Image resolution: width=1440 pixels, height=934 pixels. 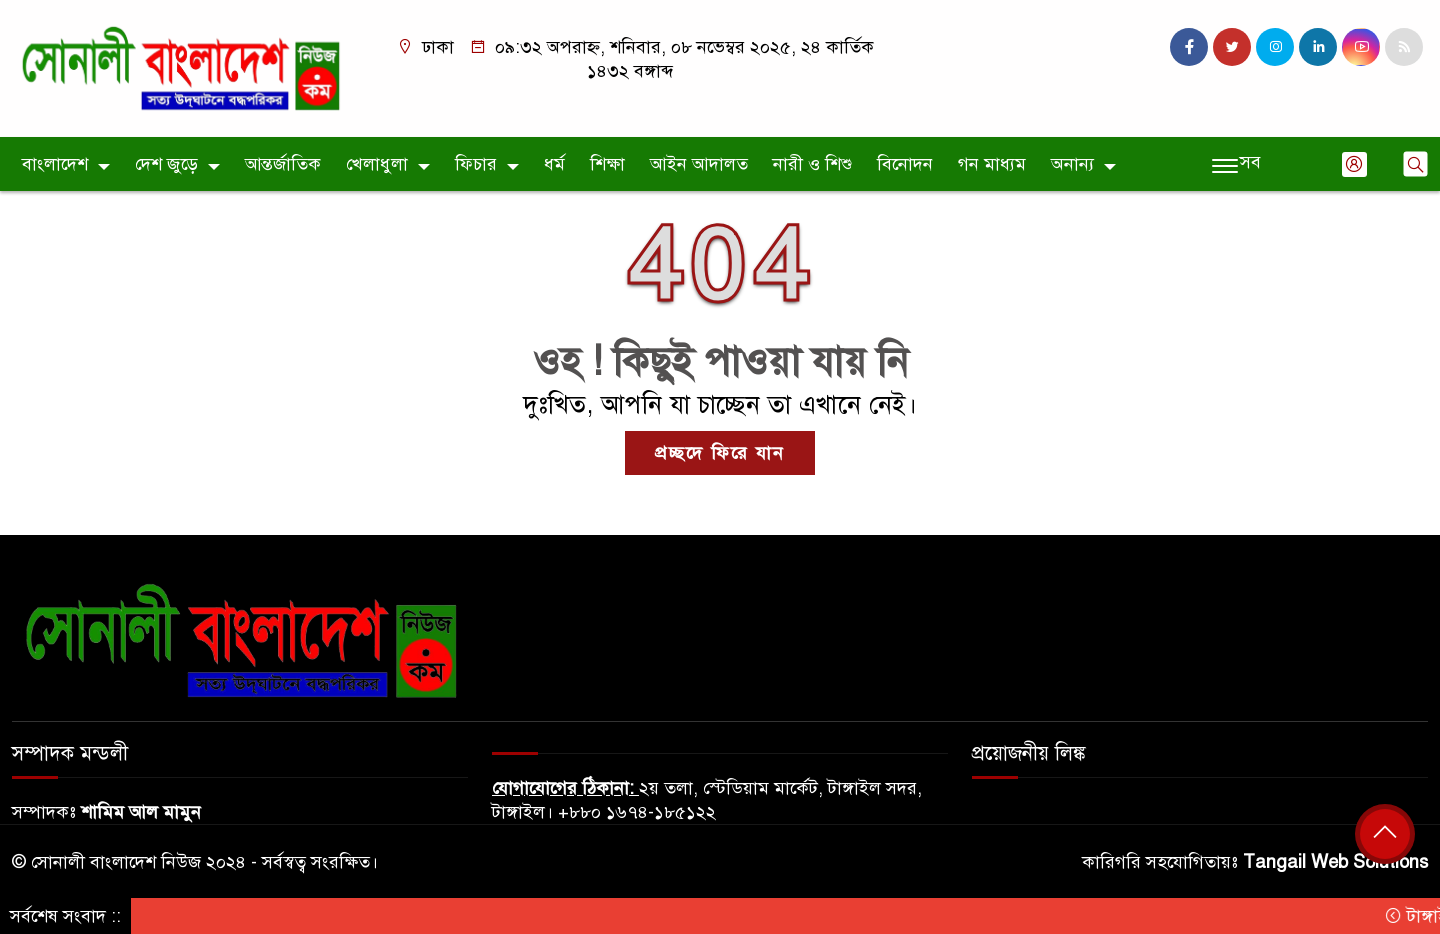 What do you see at coordinates (992, 164) in the screenshot?
I see `গন মাধ্যম` at bounding box center [992, 164].